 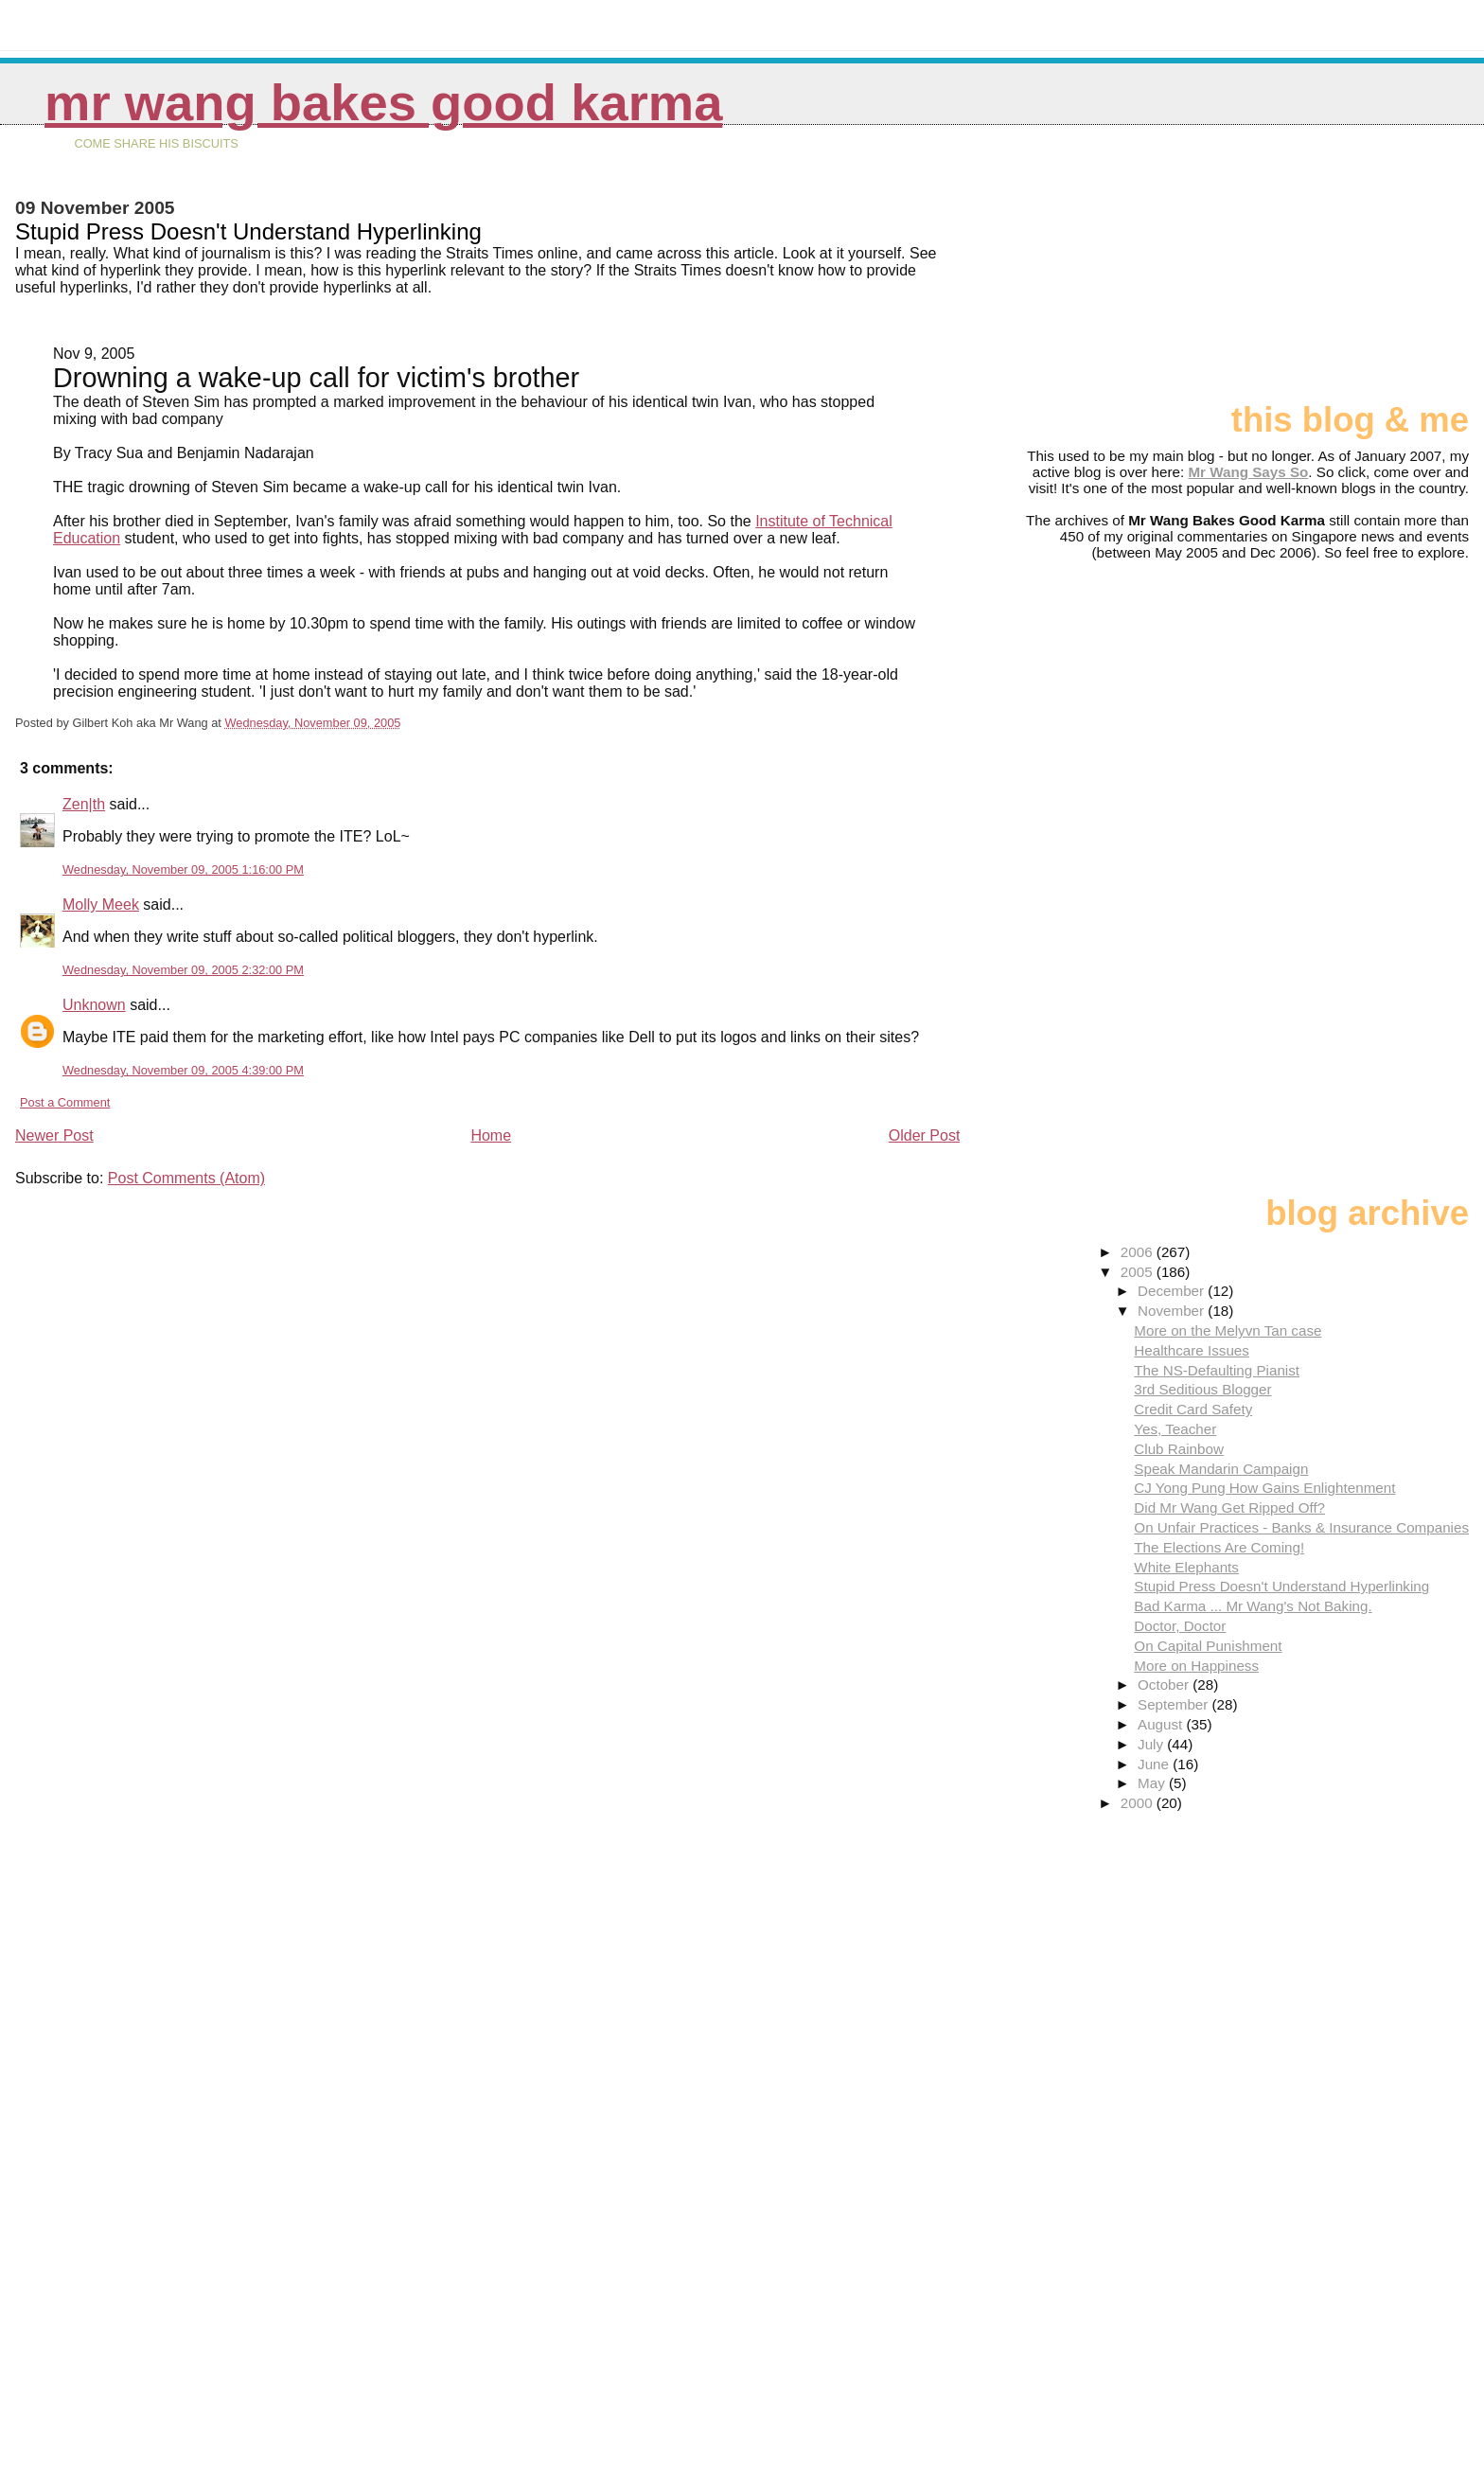 What do you see at coordinates (1152, 1744) in the screenshot?
I see `July` at bounding box center [1152, 1744].